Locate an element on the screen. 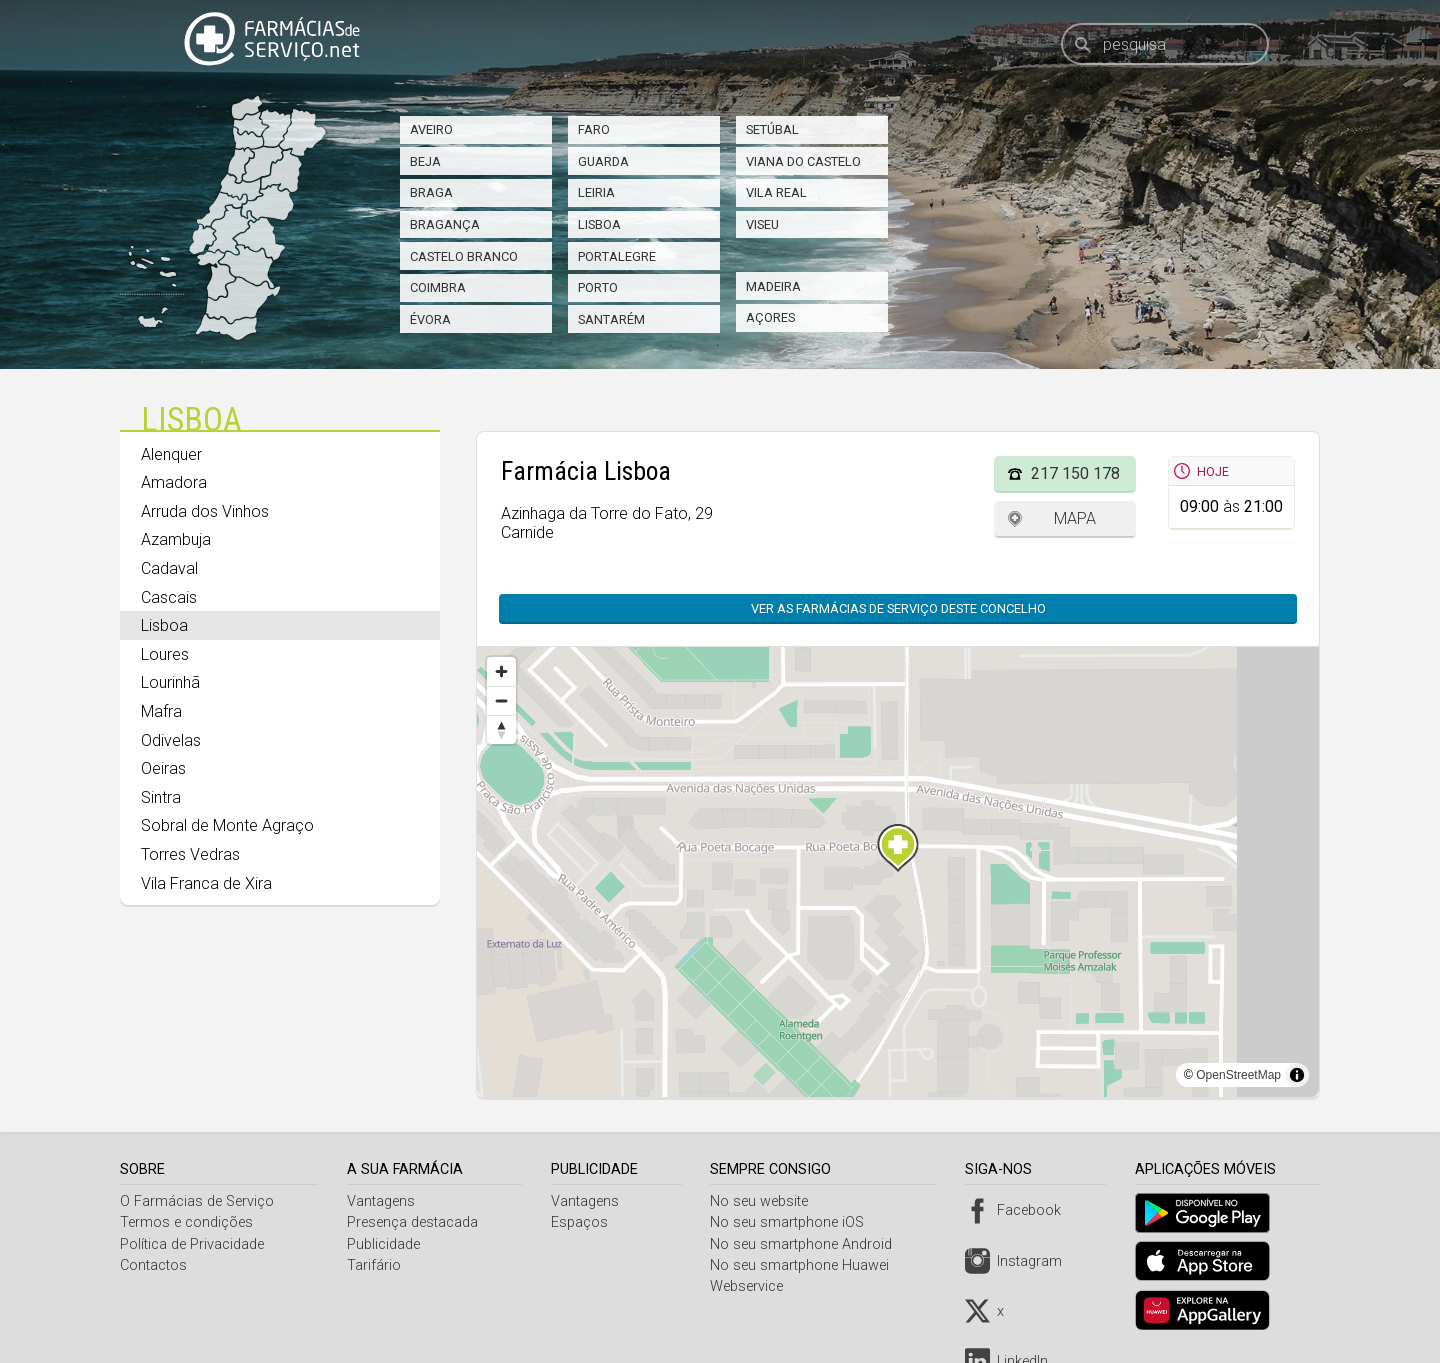 This screenshot has width=1440, height=1363. Cadaval is located at coordinates (169, 568).